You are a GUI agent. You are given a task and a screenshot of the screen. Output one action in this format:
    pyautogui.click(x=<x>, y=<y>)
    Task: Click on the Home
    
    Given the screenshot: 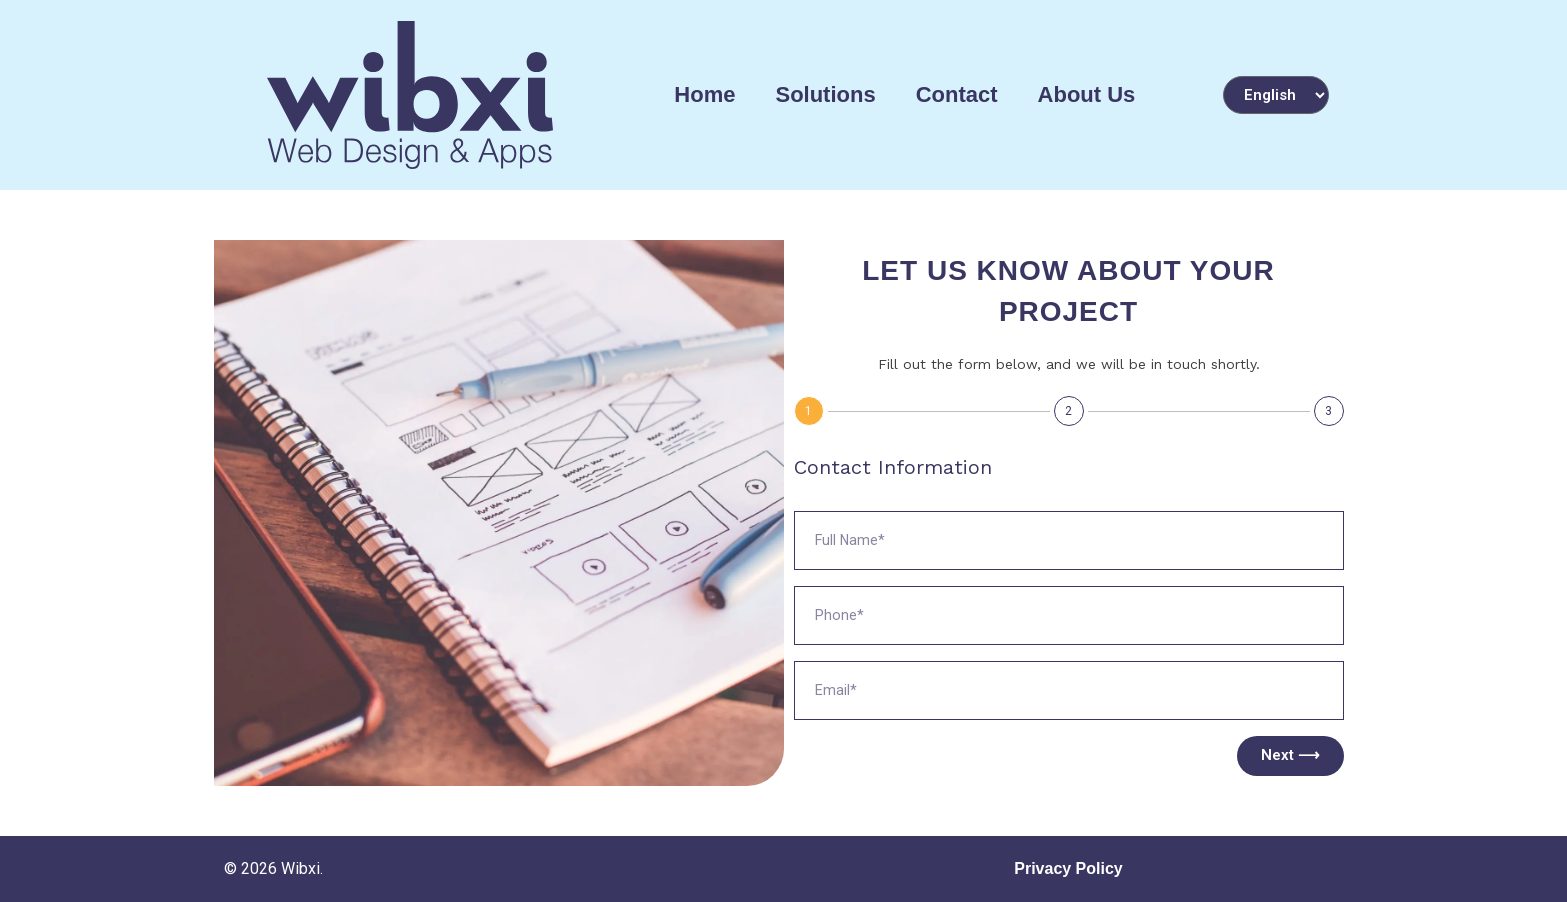 What is the action you would take?
    pyautogui.click(x=704, y=94)
    